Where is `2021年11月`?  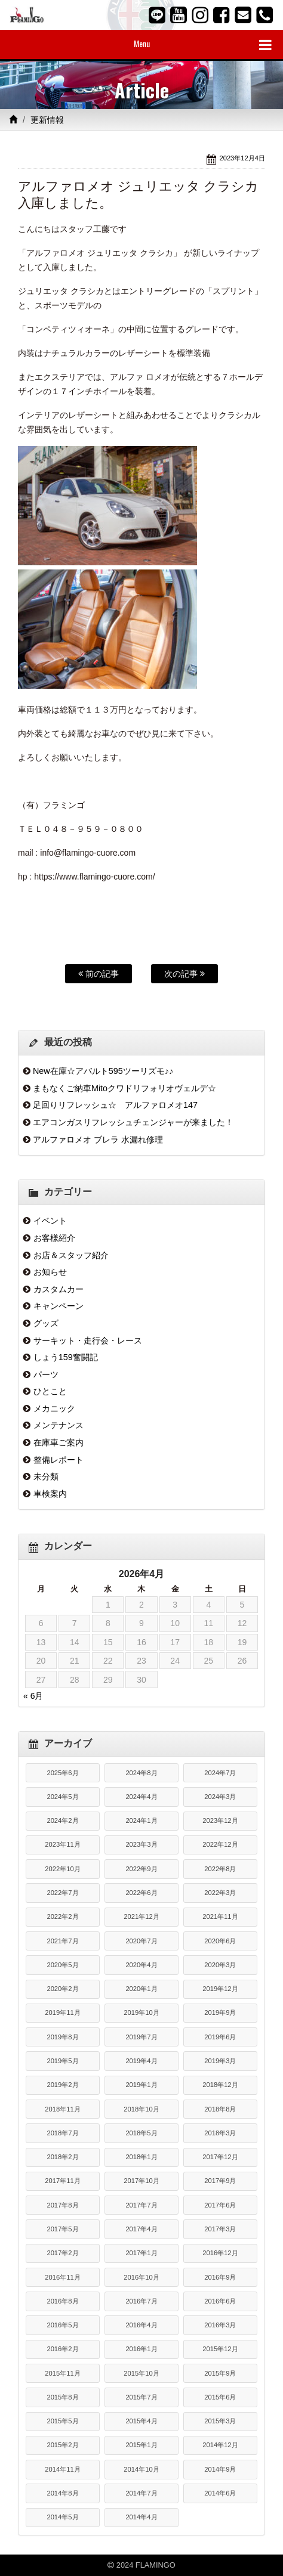 2021年11月 is located at coordinates (220, 1916).